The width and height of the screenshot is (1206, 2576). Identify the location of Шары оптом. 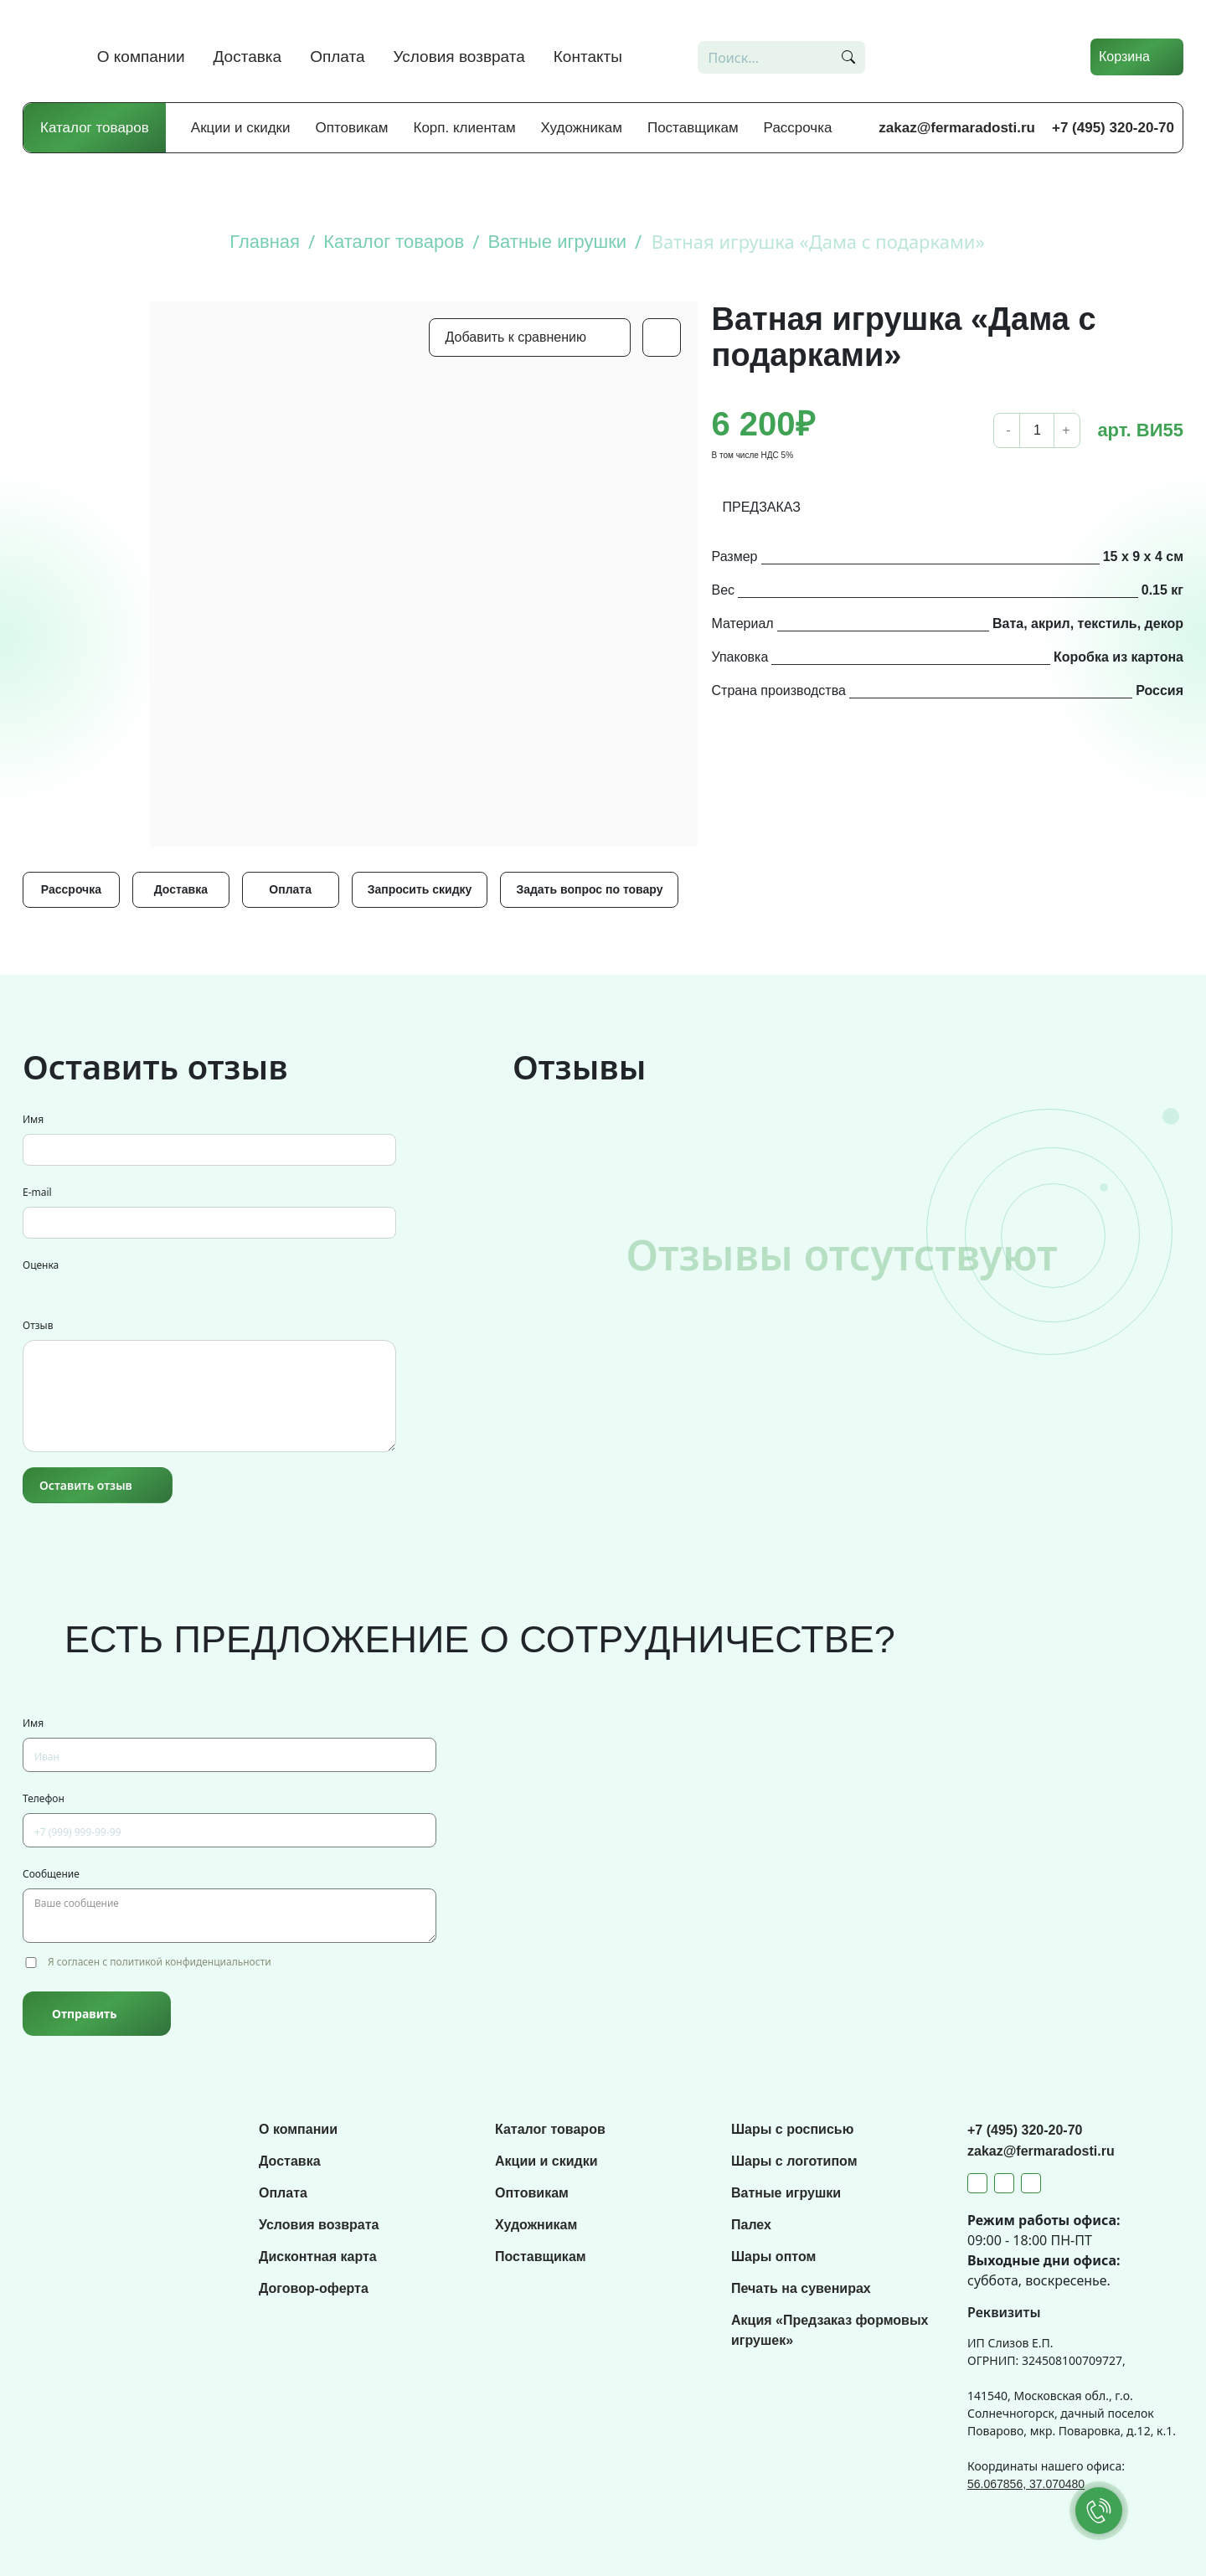
(773, 2256).